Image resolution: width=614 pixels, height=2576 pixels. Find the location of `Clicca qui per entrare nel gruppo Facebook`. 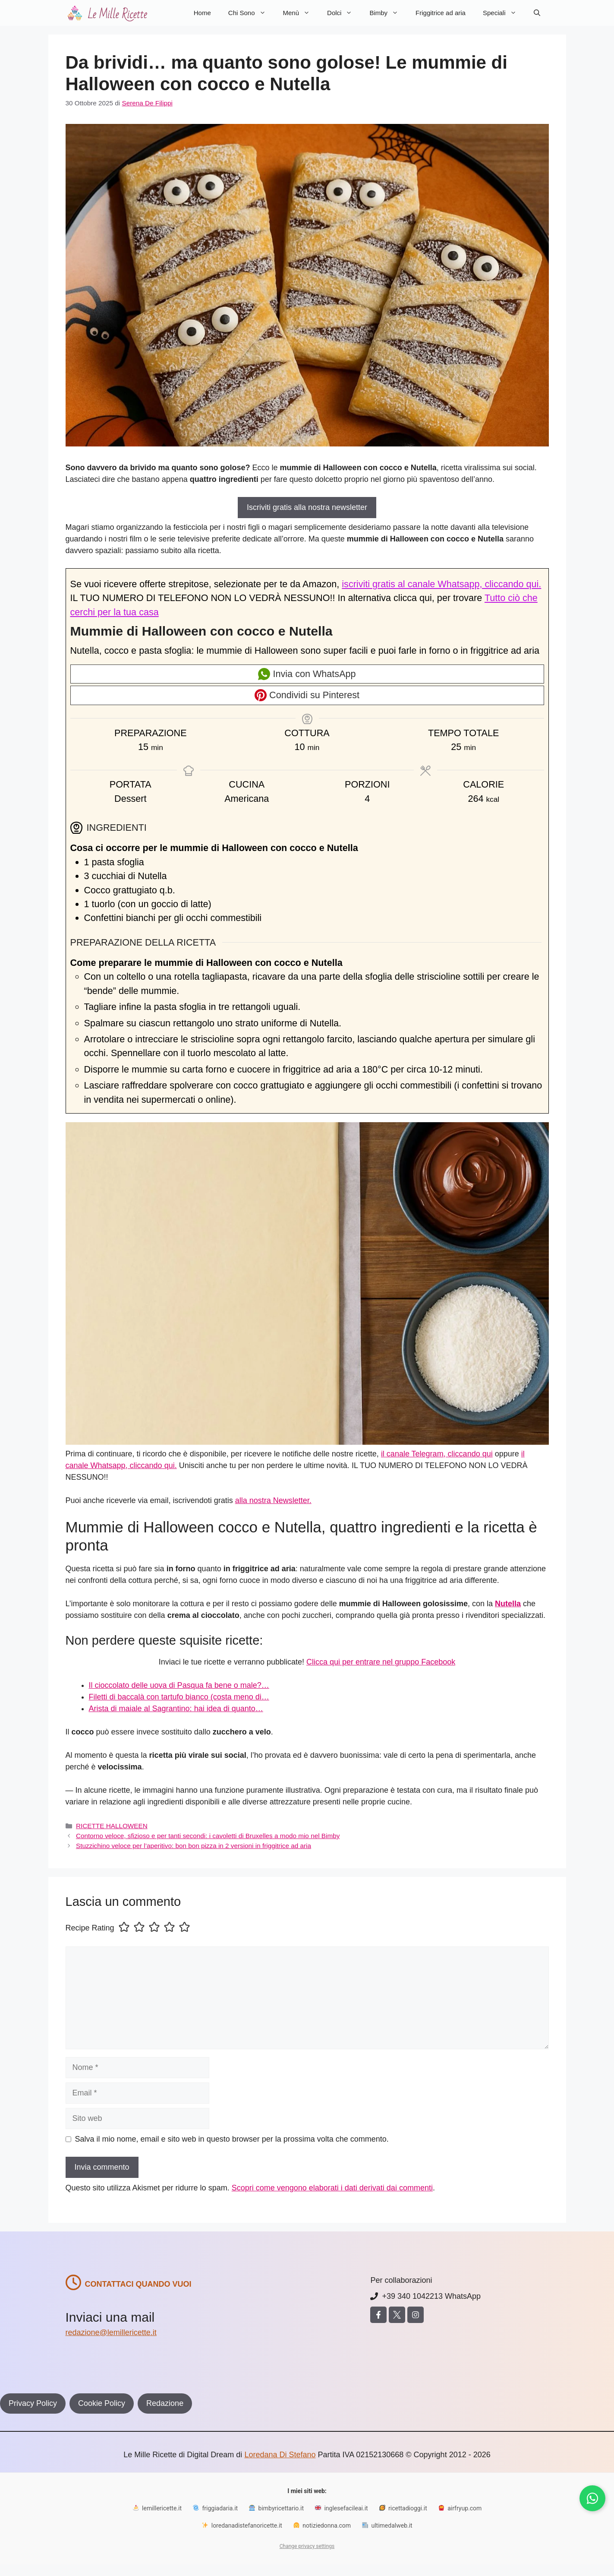

Clicca qui per entrare nel gruppo Facebook is located at coordinates (380, 1662).